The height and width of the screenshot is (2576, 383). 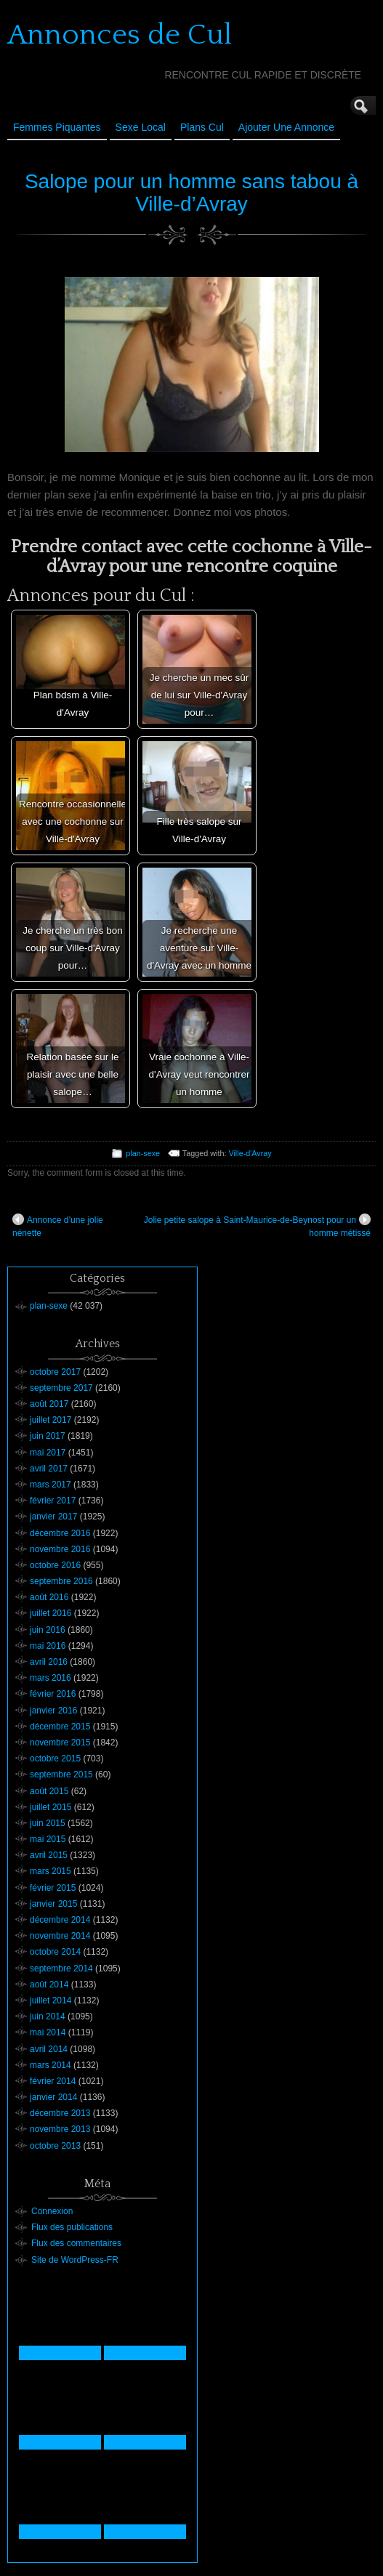 What do you see at coordinates (47, 1823) in the screenshot?
I see `juin 2015` at bounding box center [47, 1823].